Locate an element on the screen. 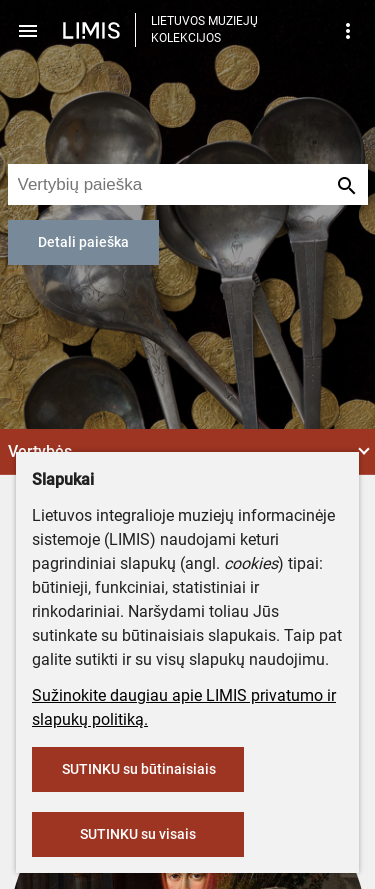  LIETUVOS MUZIEJŲ KOLEKCIJOS is located at coordinates (204, 29).